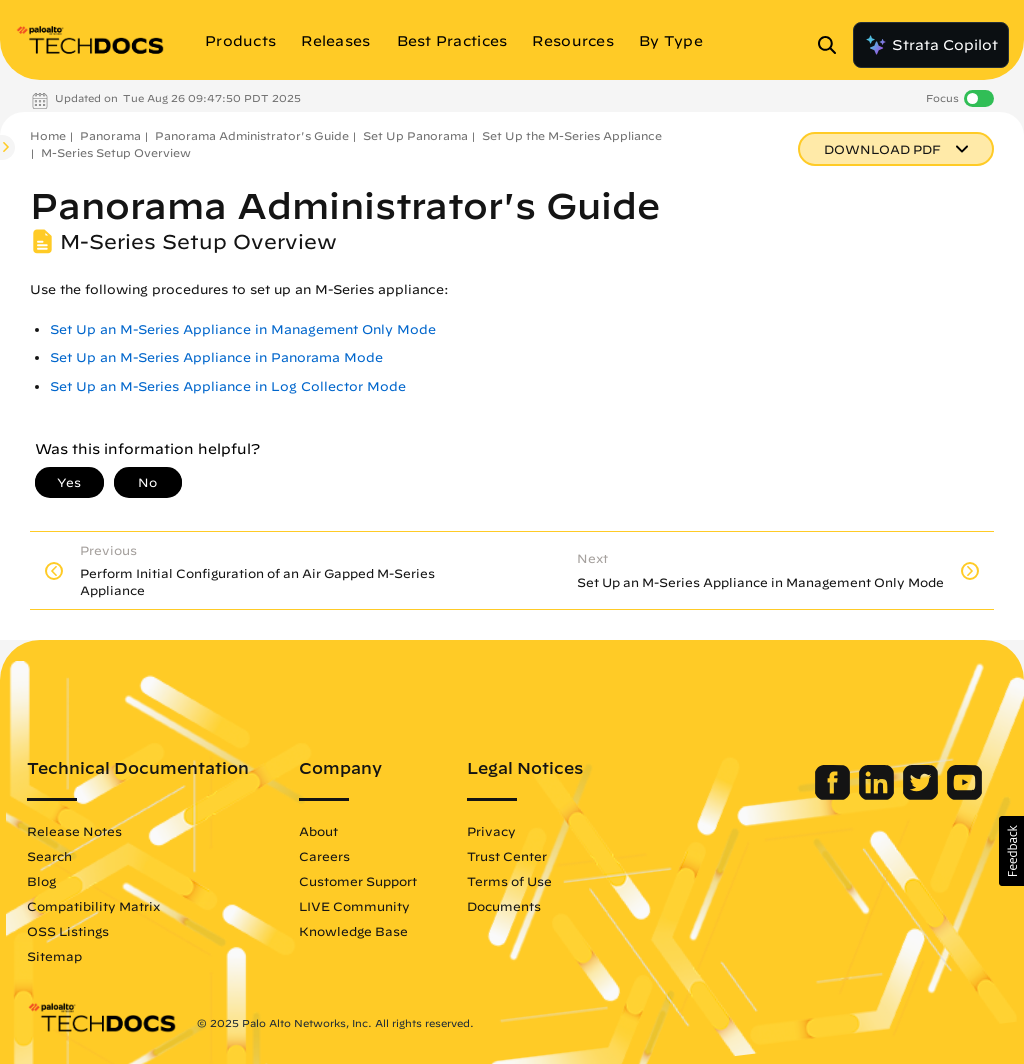  What do you see at coordinates (504, 906) in the screenshot?
I see `Documents` at bounding box center [504, 906].